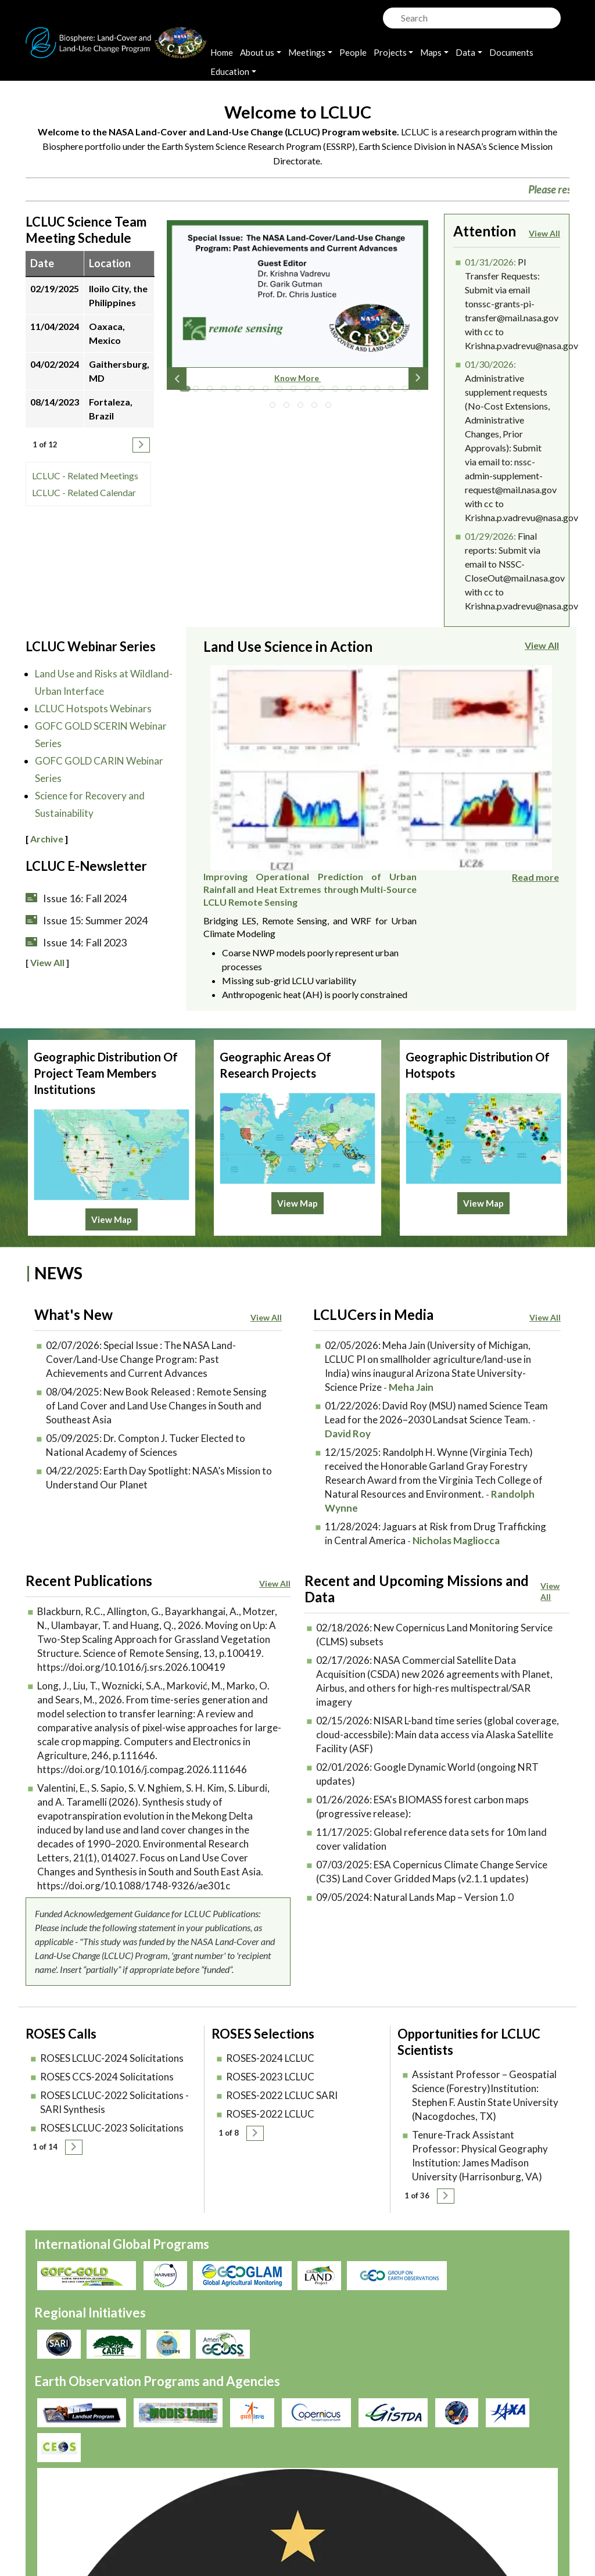  Describe the element at coordinates (254, 391) in the screenshot. I see `6 [tab]` at that location.